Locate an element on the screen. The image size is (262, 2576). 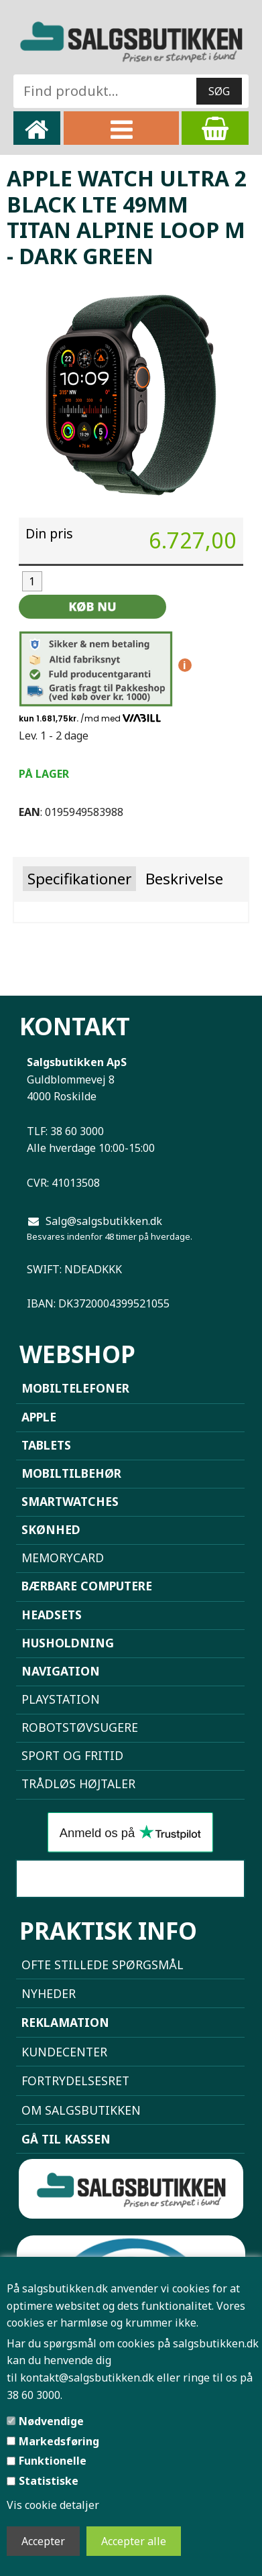
Om Salgsbutikken is located at coordinates (81, 2110).